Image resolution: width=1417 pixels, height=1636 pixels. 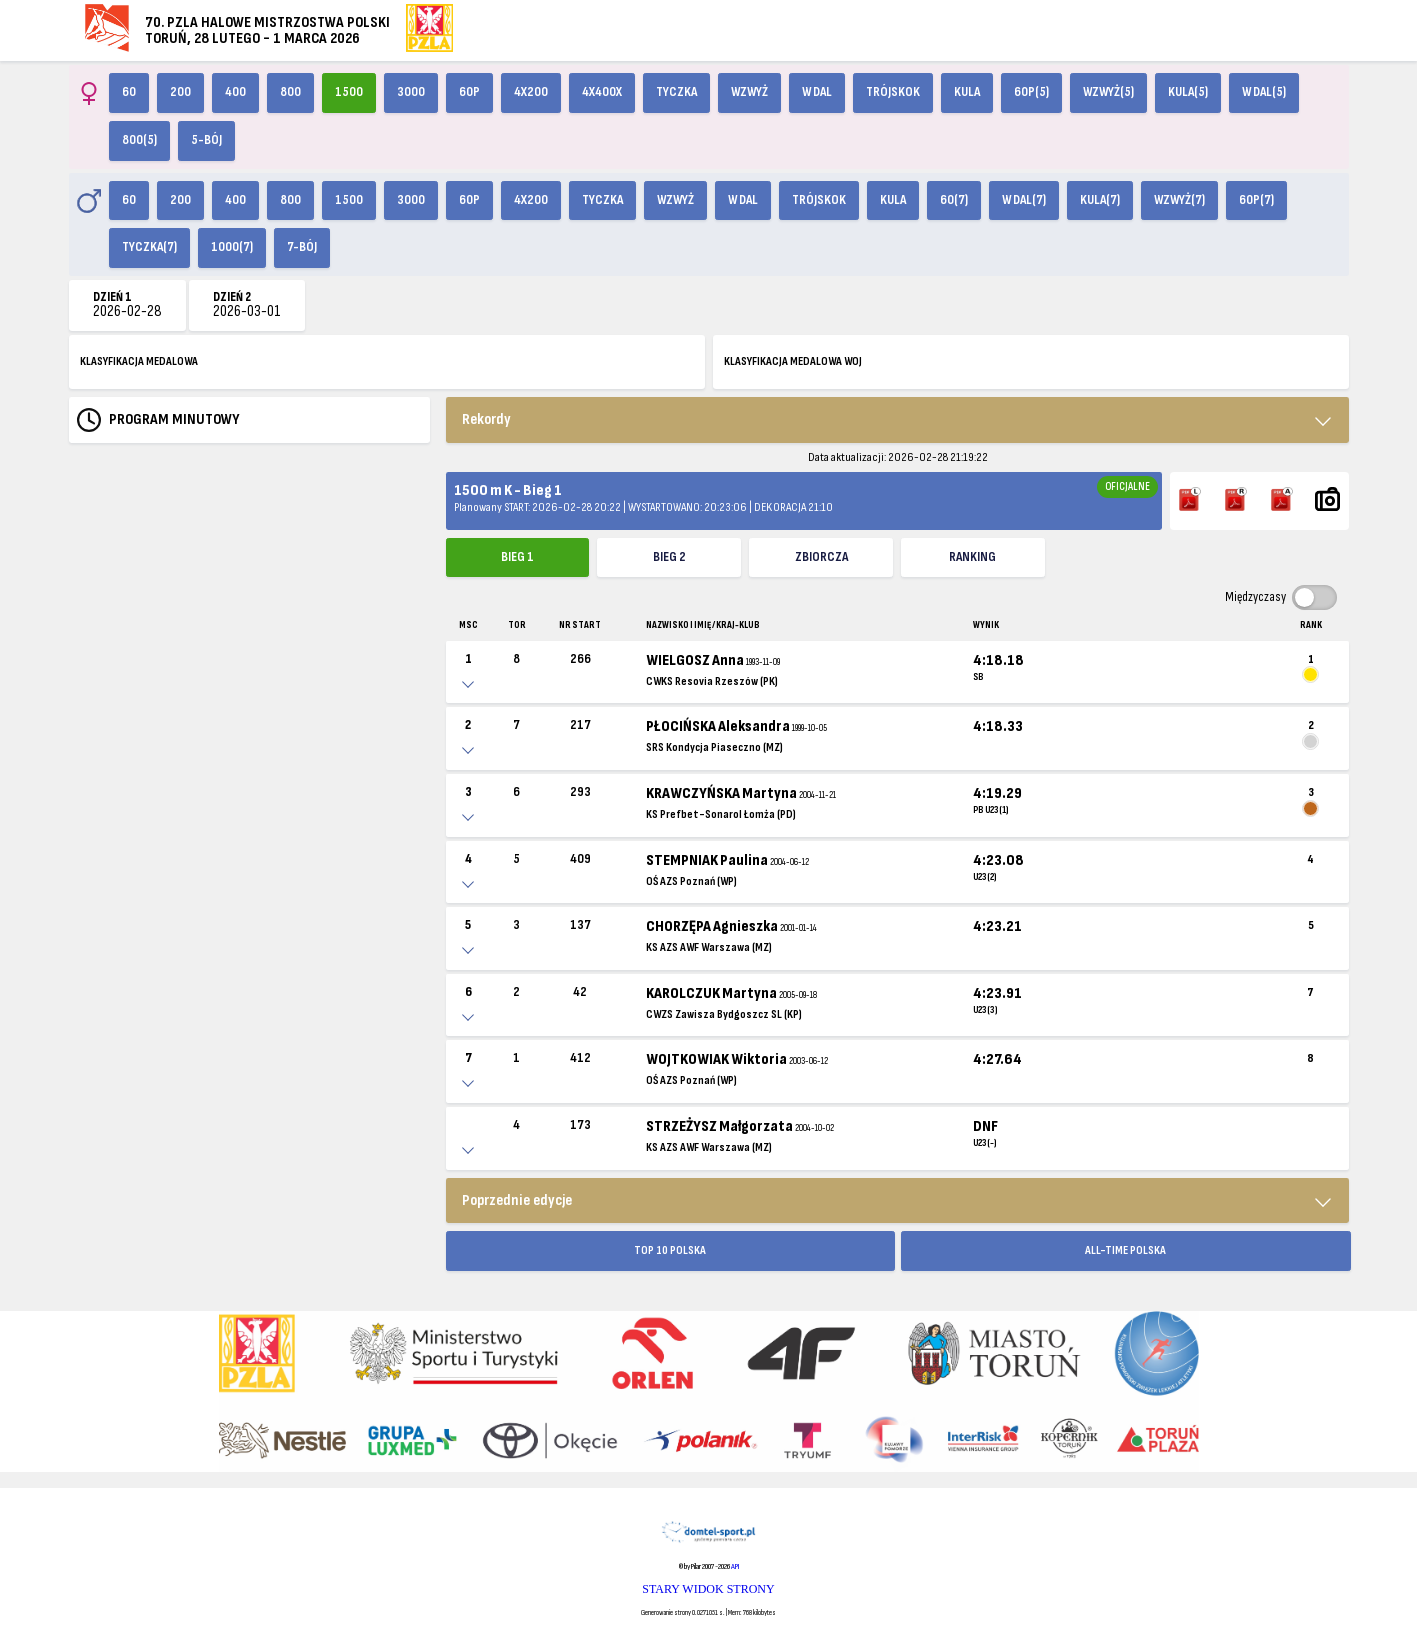 I want to click on 5-bój, so click(x=206, y=140).